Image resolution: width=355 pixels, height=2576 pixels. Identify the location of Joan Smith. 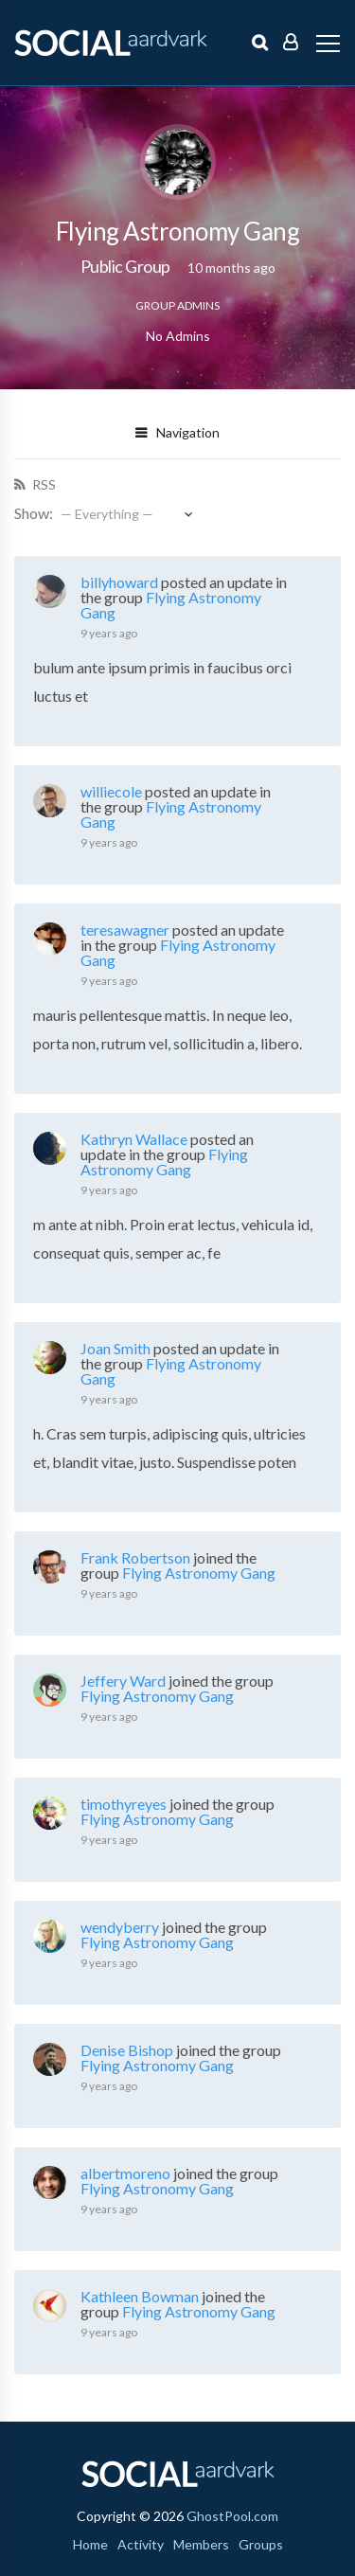
(115, 1348).